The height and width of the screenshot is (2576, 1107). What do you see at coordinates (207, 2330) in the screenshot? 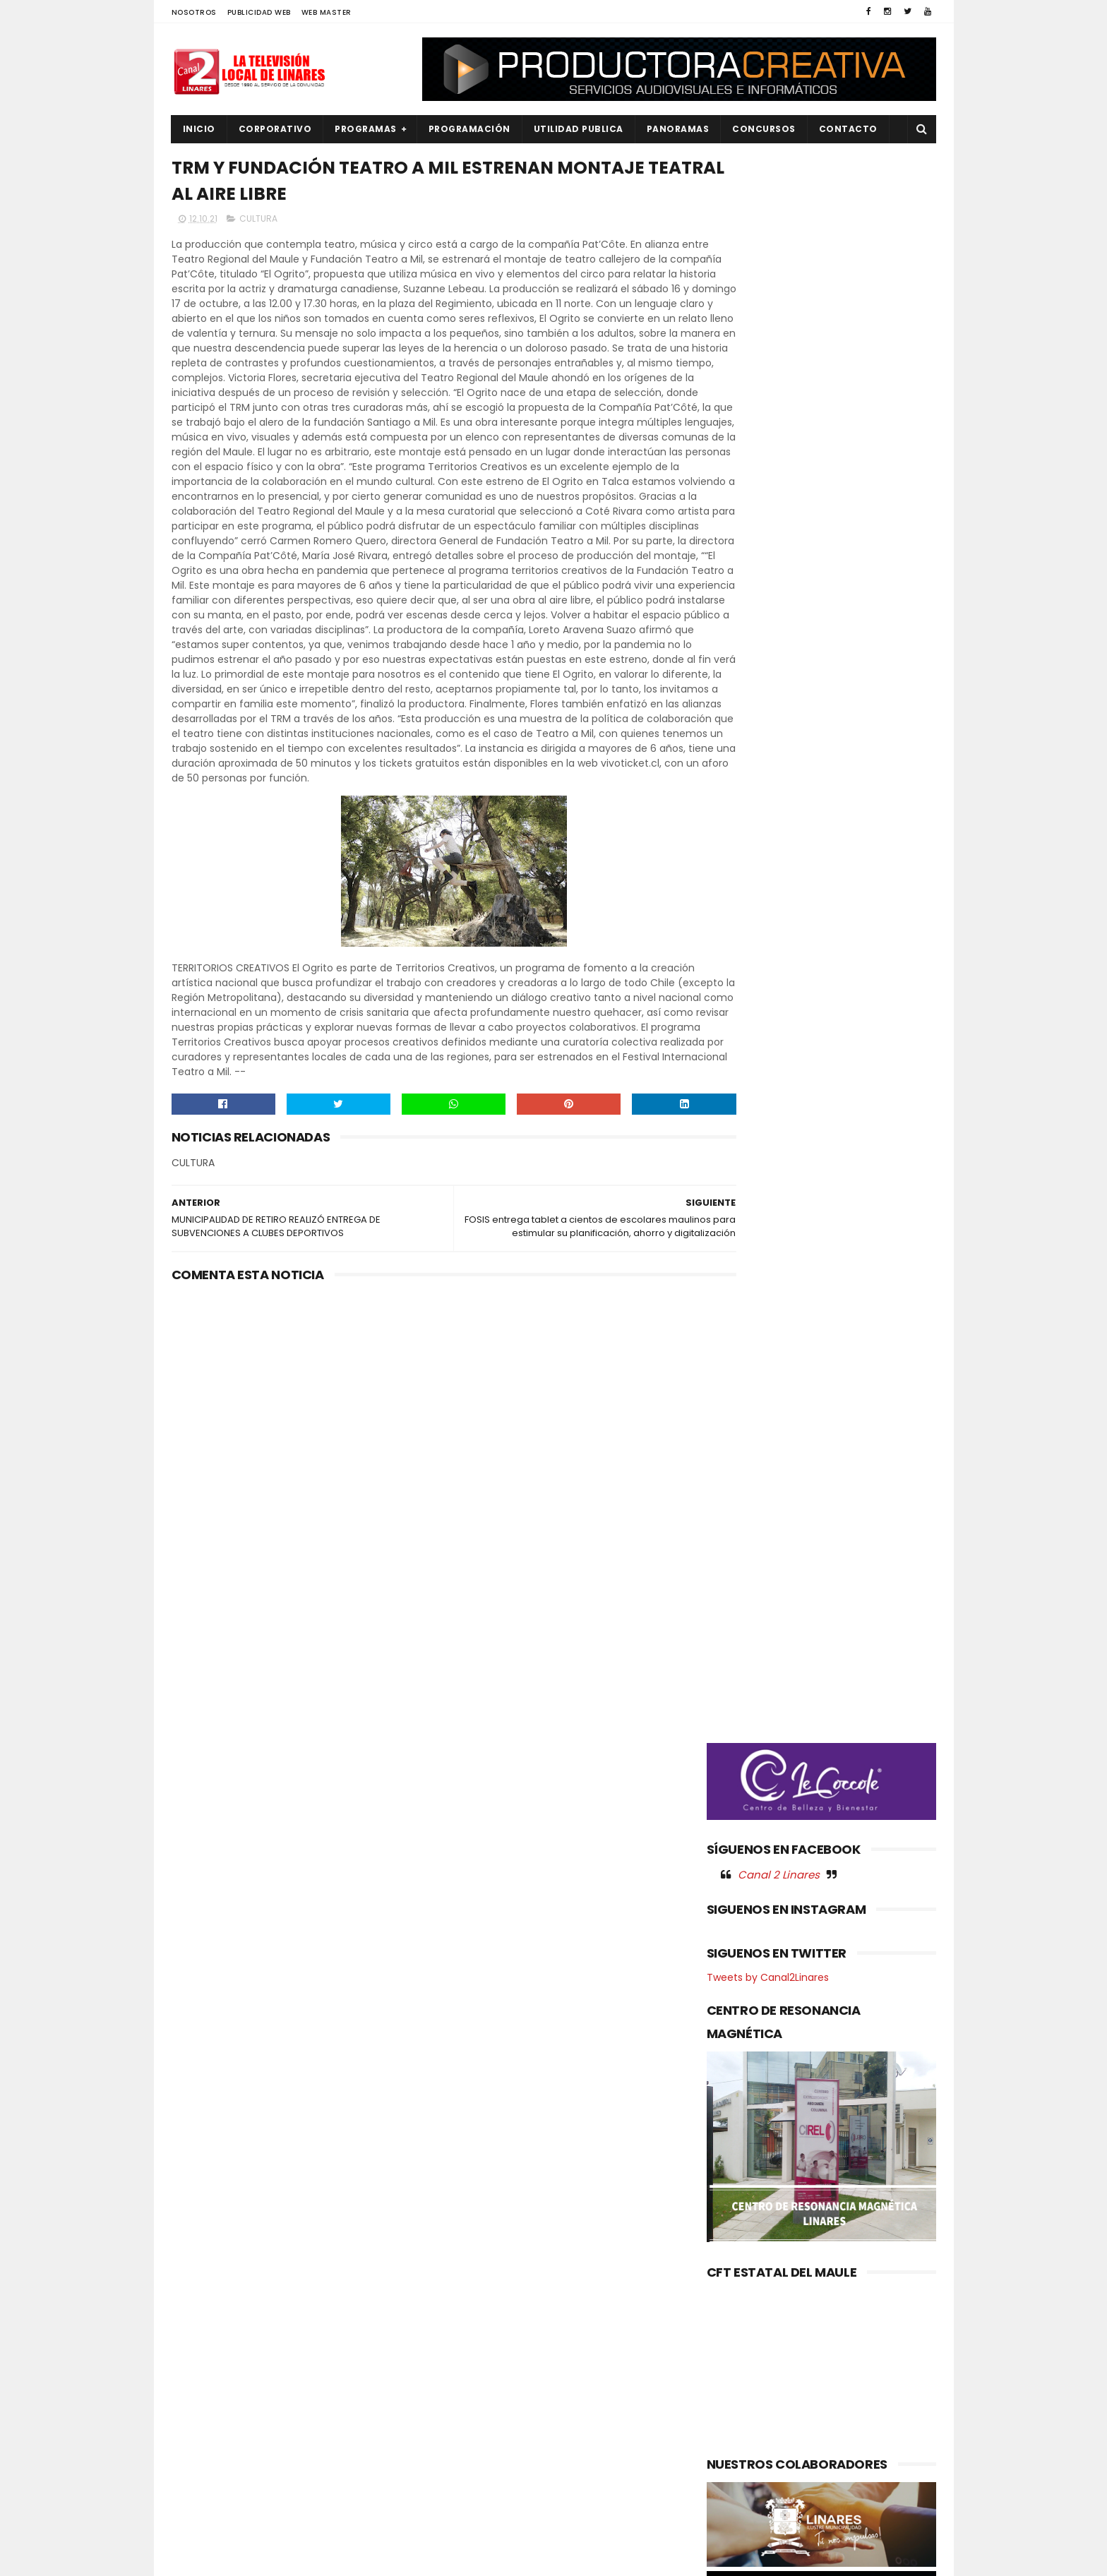
I see `EDUCACIÓN` at bounding box center [207, 2330].